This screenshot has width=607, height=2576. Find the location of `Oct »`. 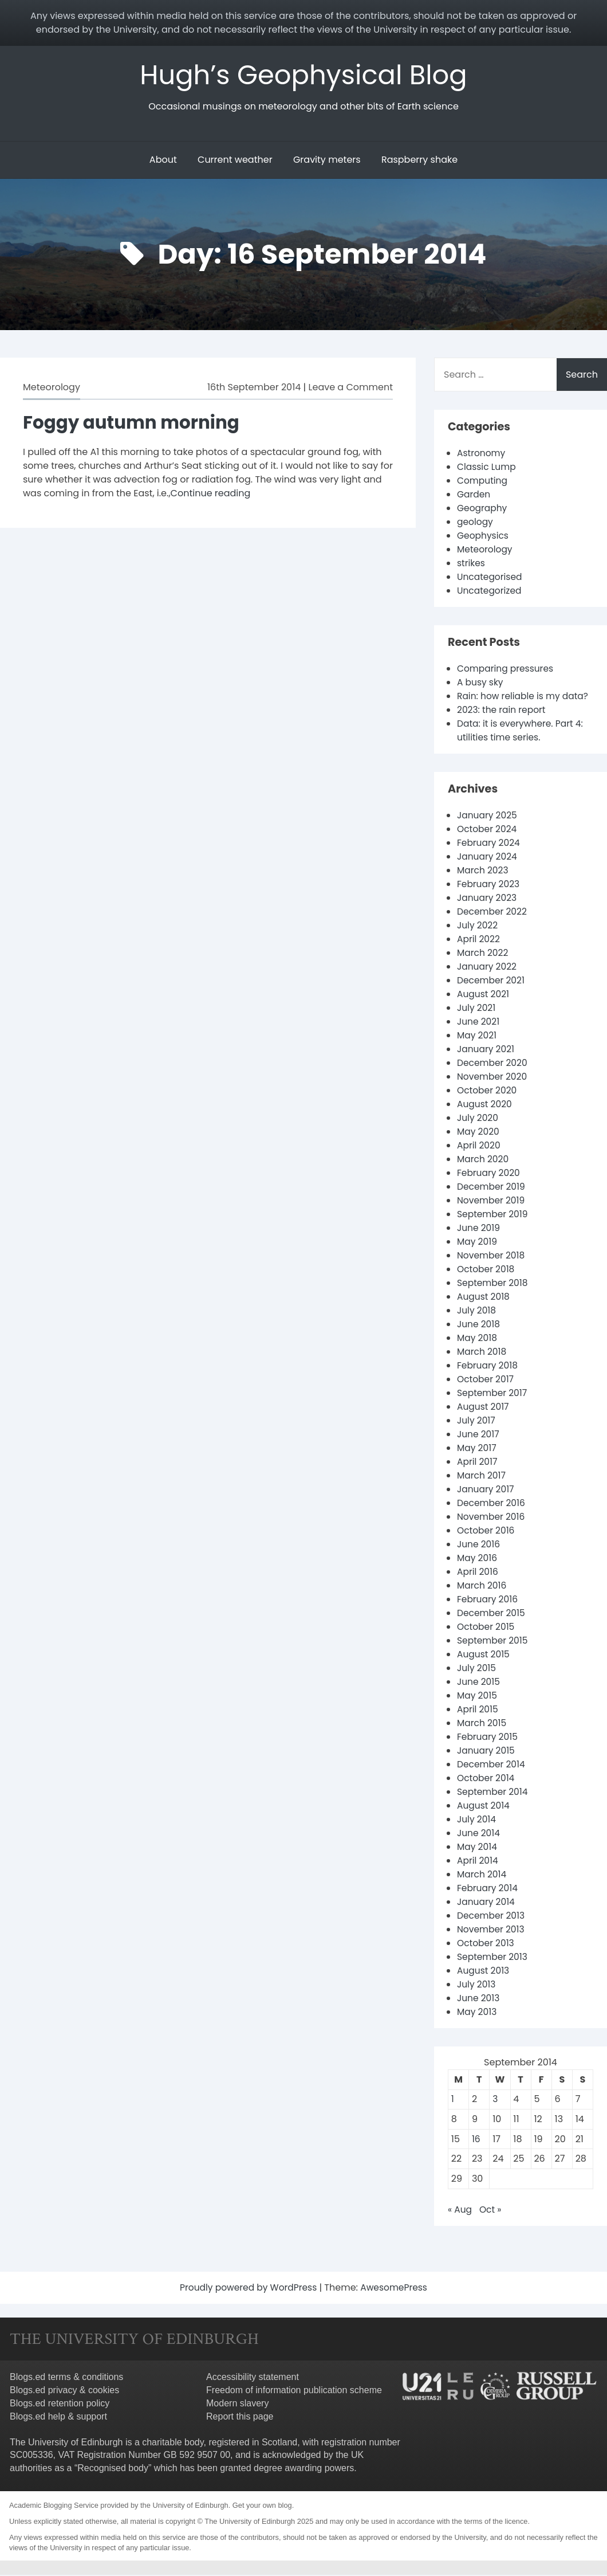

Oct » is located at coordinates (491, 2210).